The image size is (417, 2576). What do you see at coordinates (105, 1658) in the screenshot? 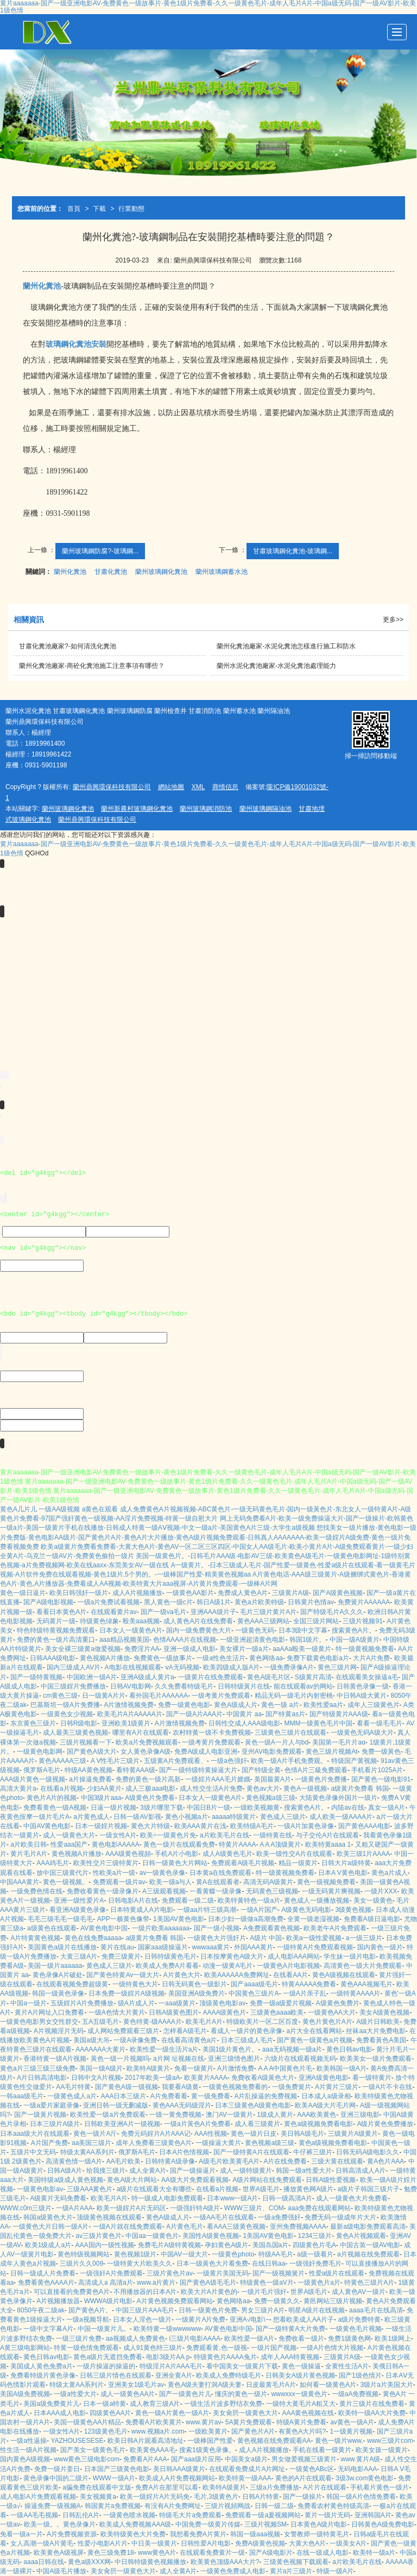
I see `黄色视频A片播放` at bounding box center [105, 1658].